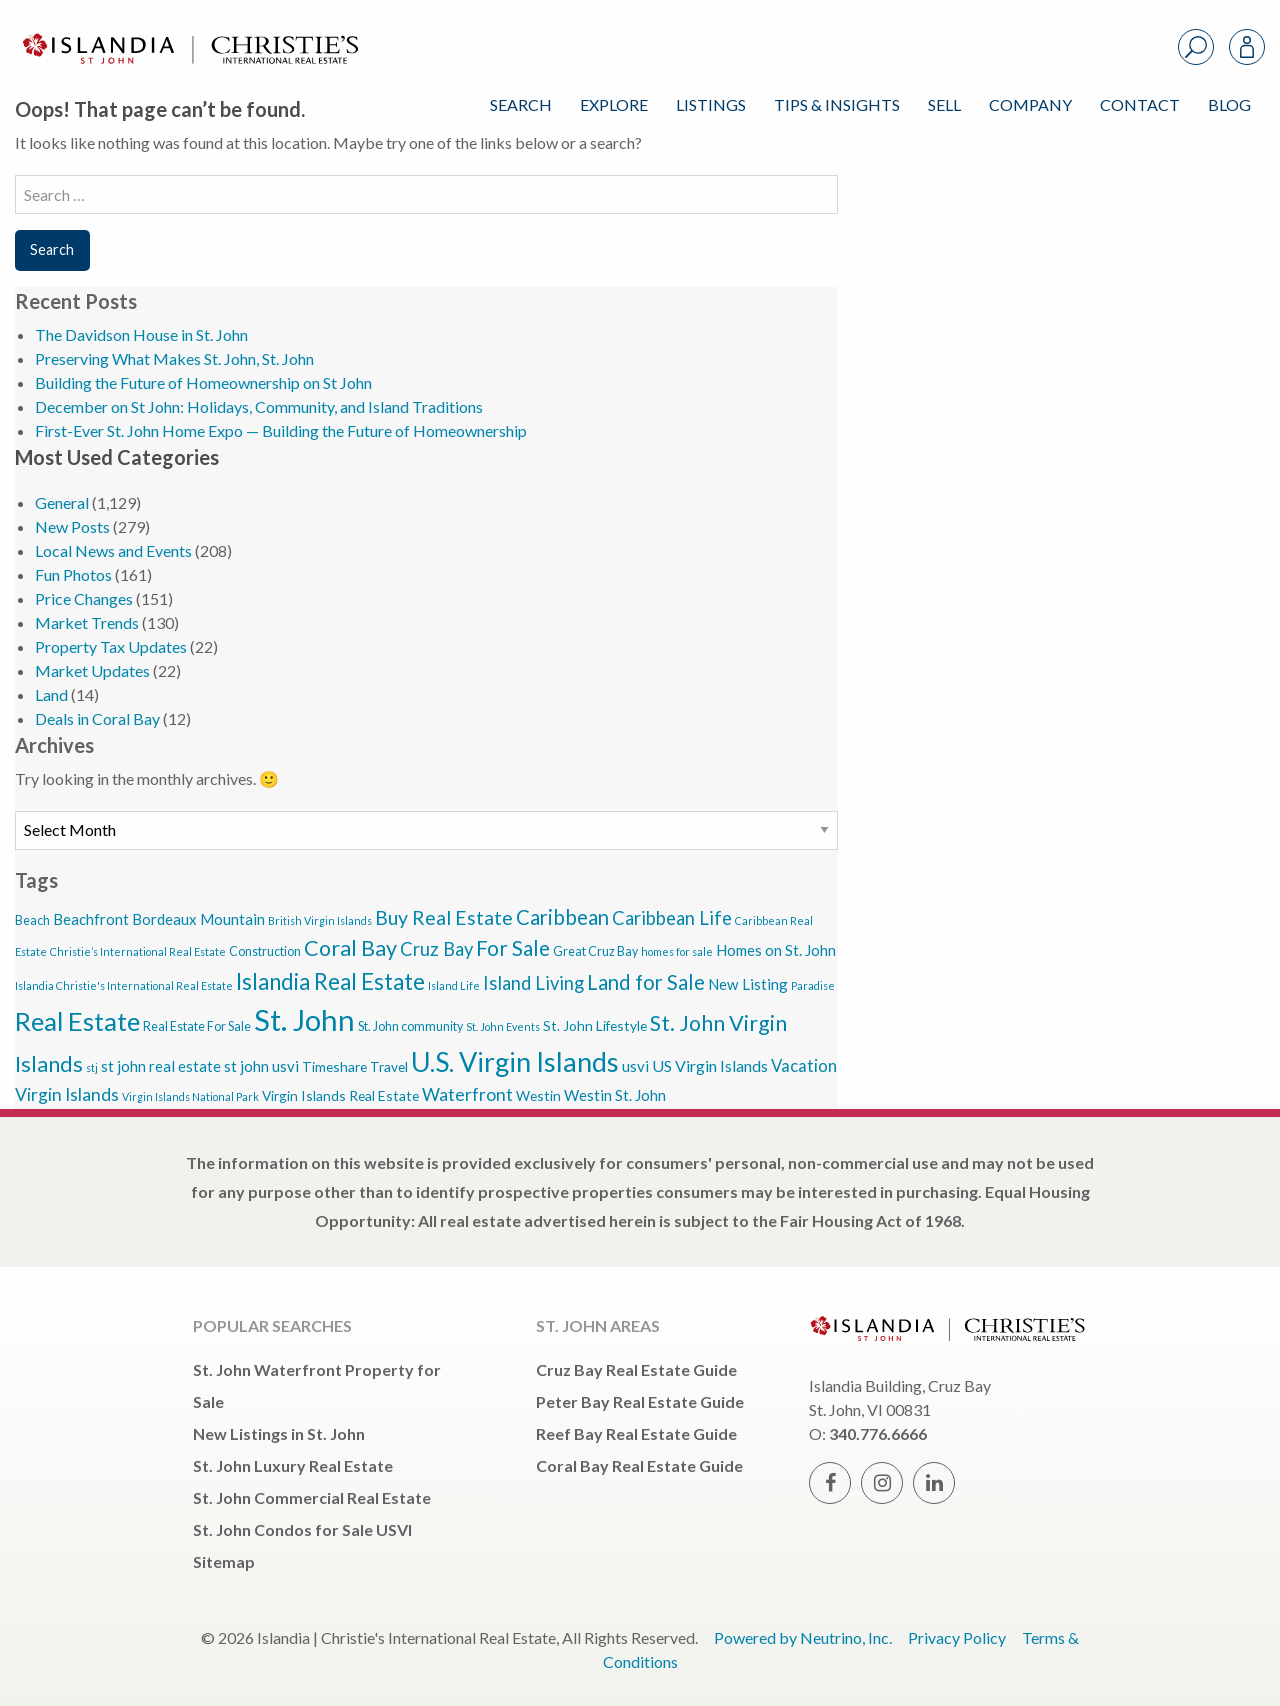  What do you see at coordinates (748, 984) in the screenshot?
I see `New Listing [New Listing (6 items)]` at bounding box center [748, 984].